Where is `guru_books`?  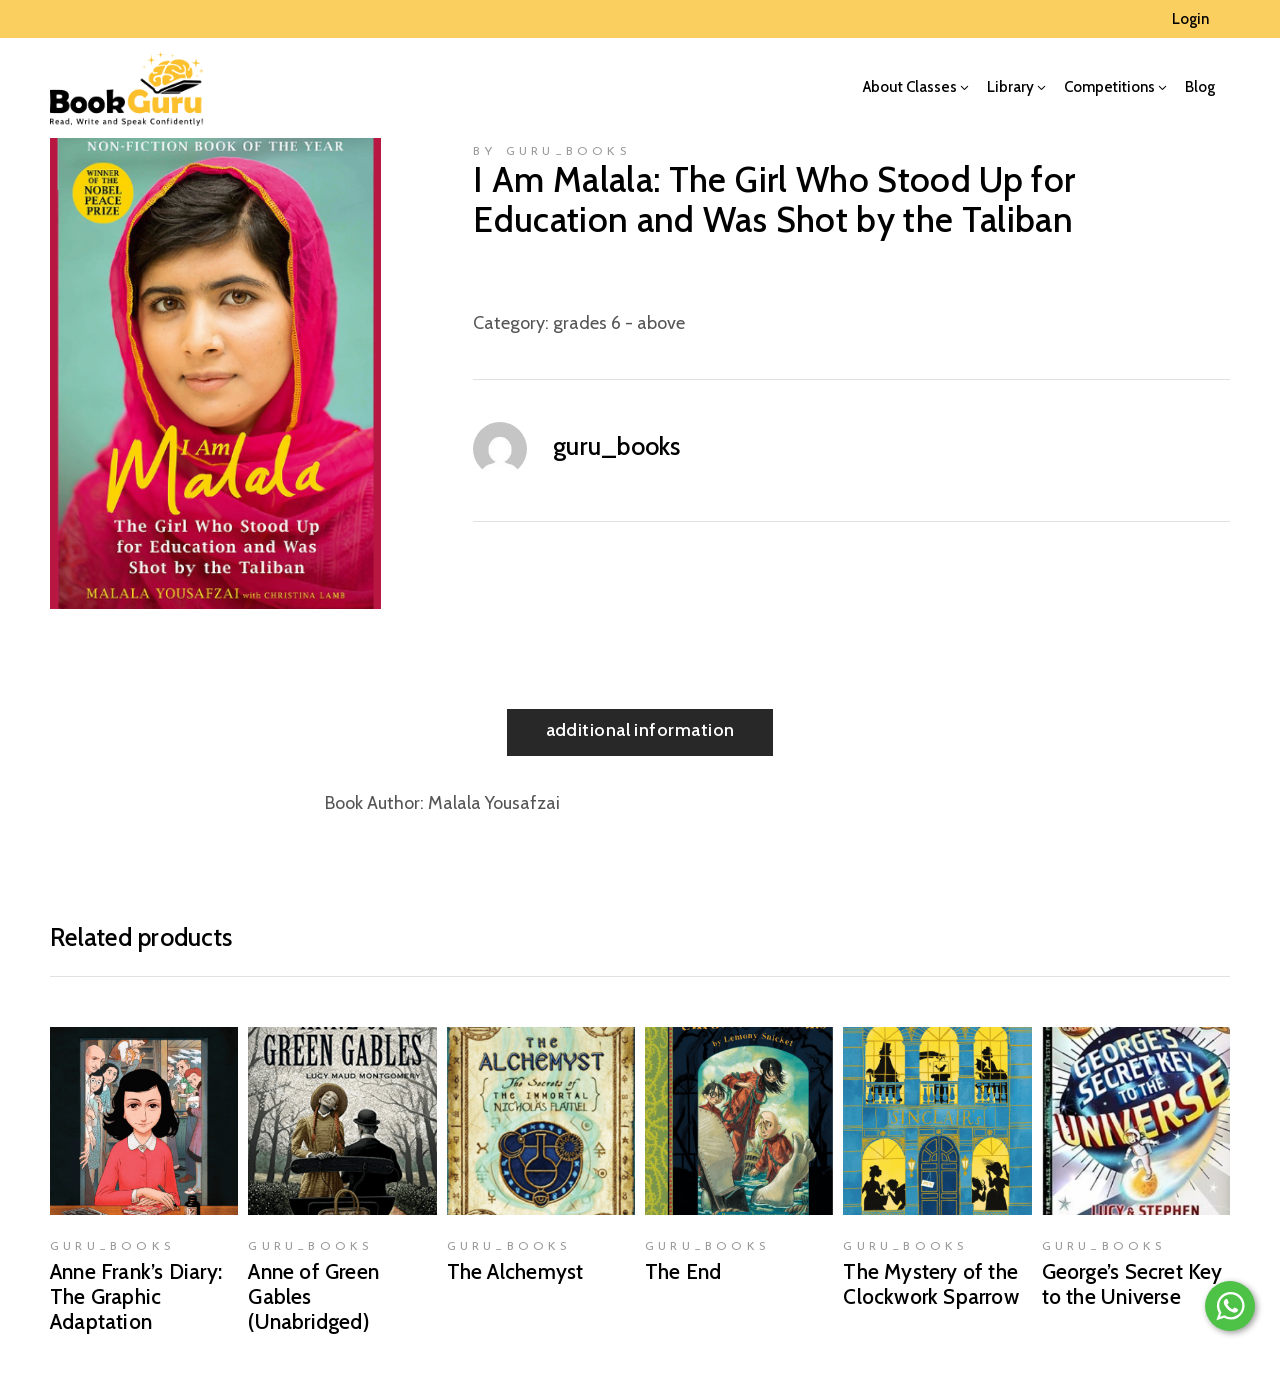
guru_books is located at coordinates (617, 446).